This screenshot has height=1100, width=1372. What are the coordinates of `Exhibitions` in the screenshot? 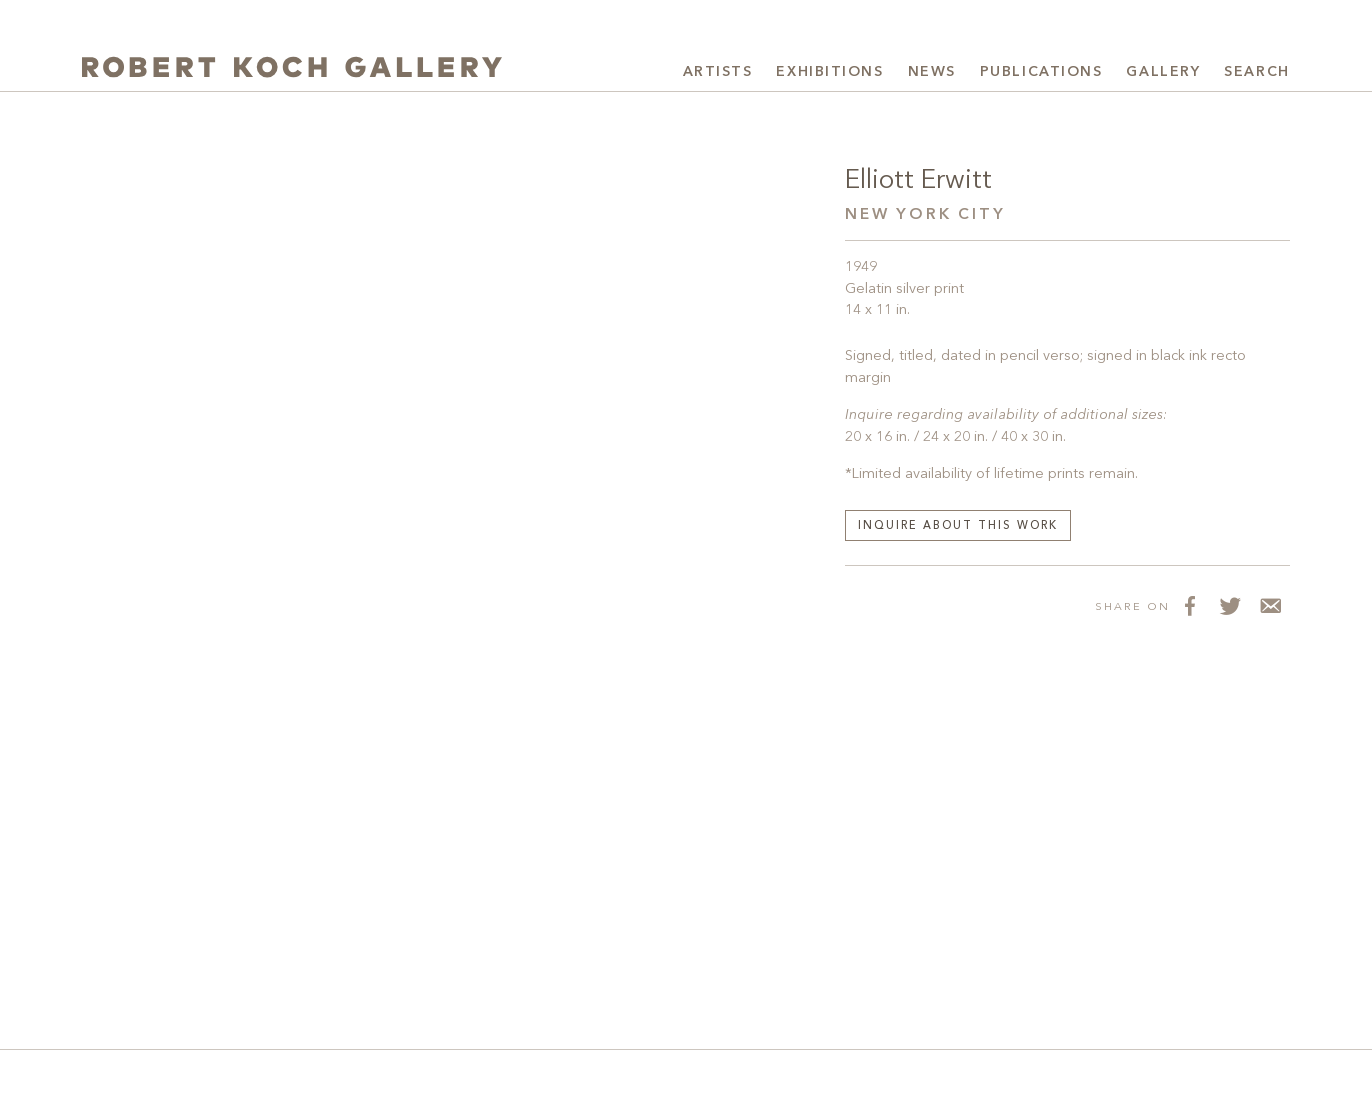 It's located at (829, 72).